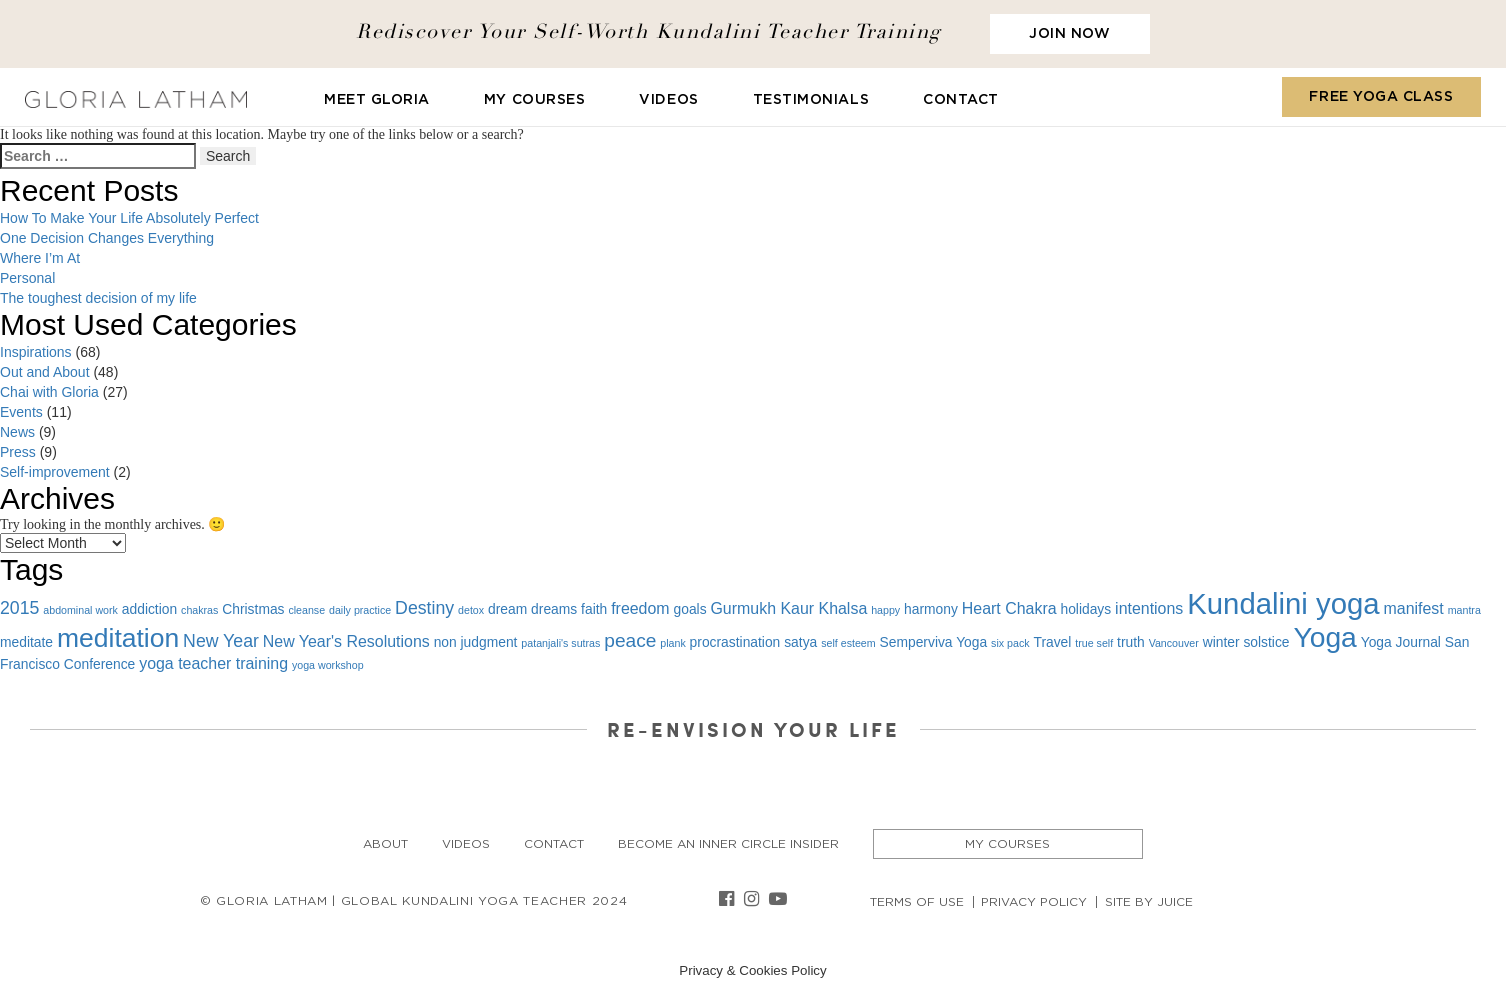 The image size is (1506, 985). What do you see at coordinates (360, 610) in the screenshot?
I see `daily practice [daily practice (1 item)]` at bounding box center [360, 610].